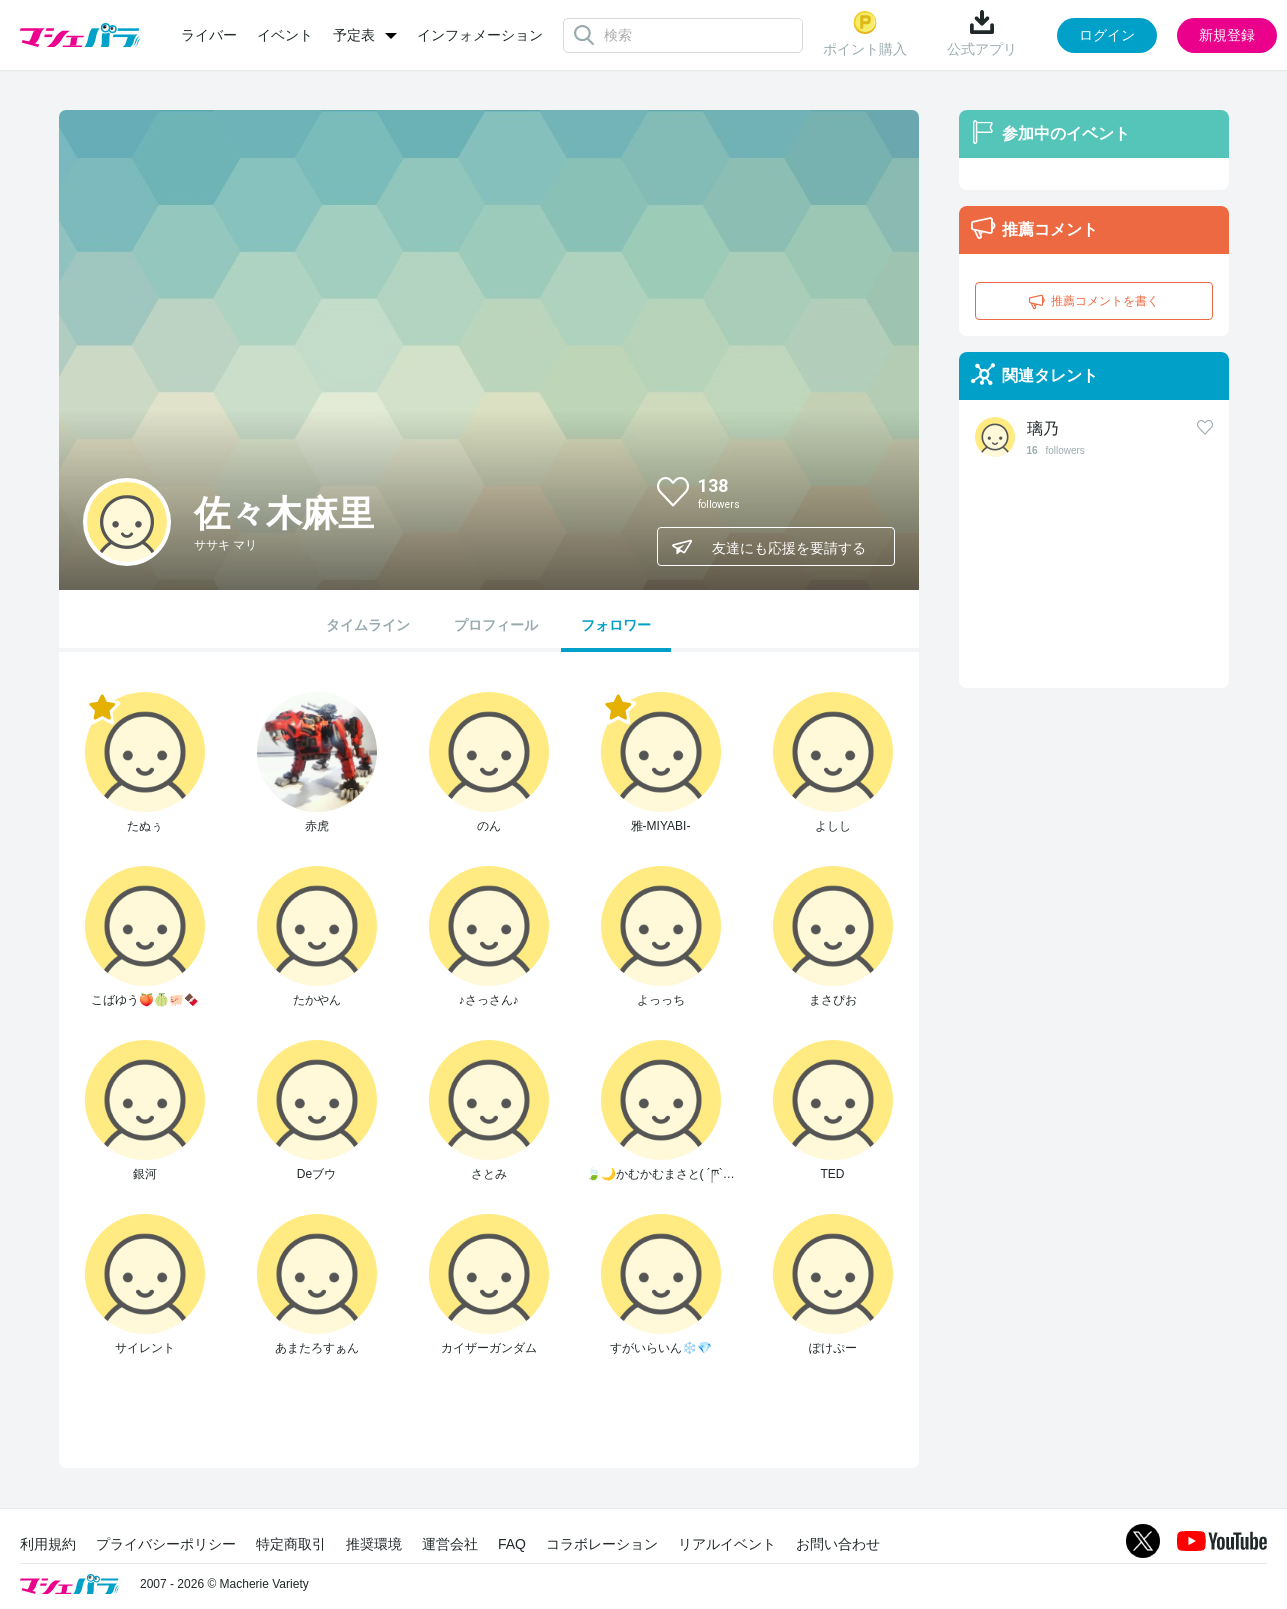 This screenshot has height=1609, width=1287. What do you see at coordinates (368, 625) in the screenshot?
I see `タイムライン` at bounding box center [368, 625].